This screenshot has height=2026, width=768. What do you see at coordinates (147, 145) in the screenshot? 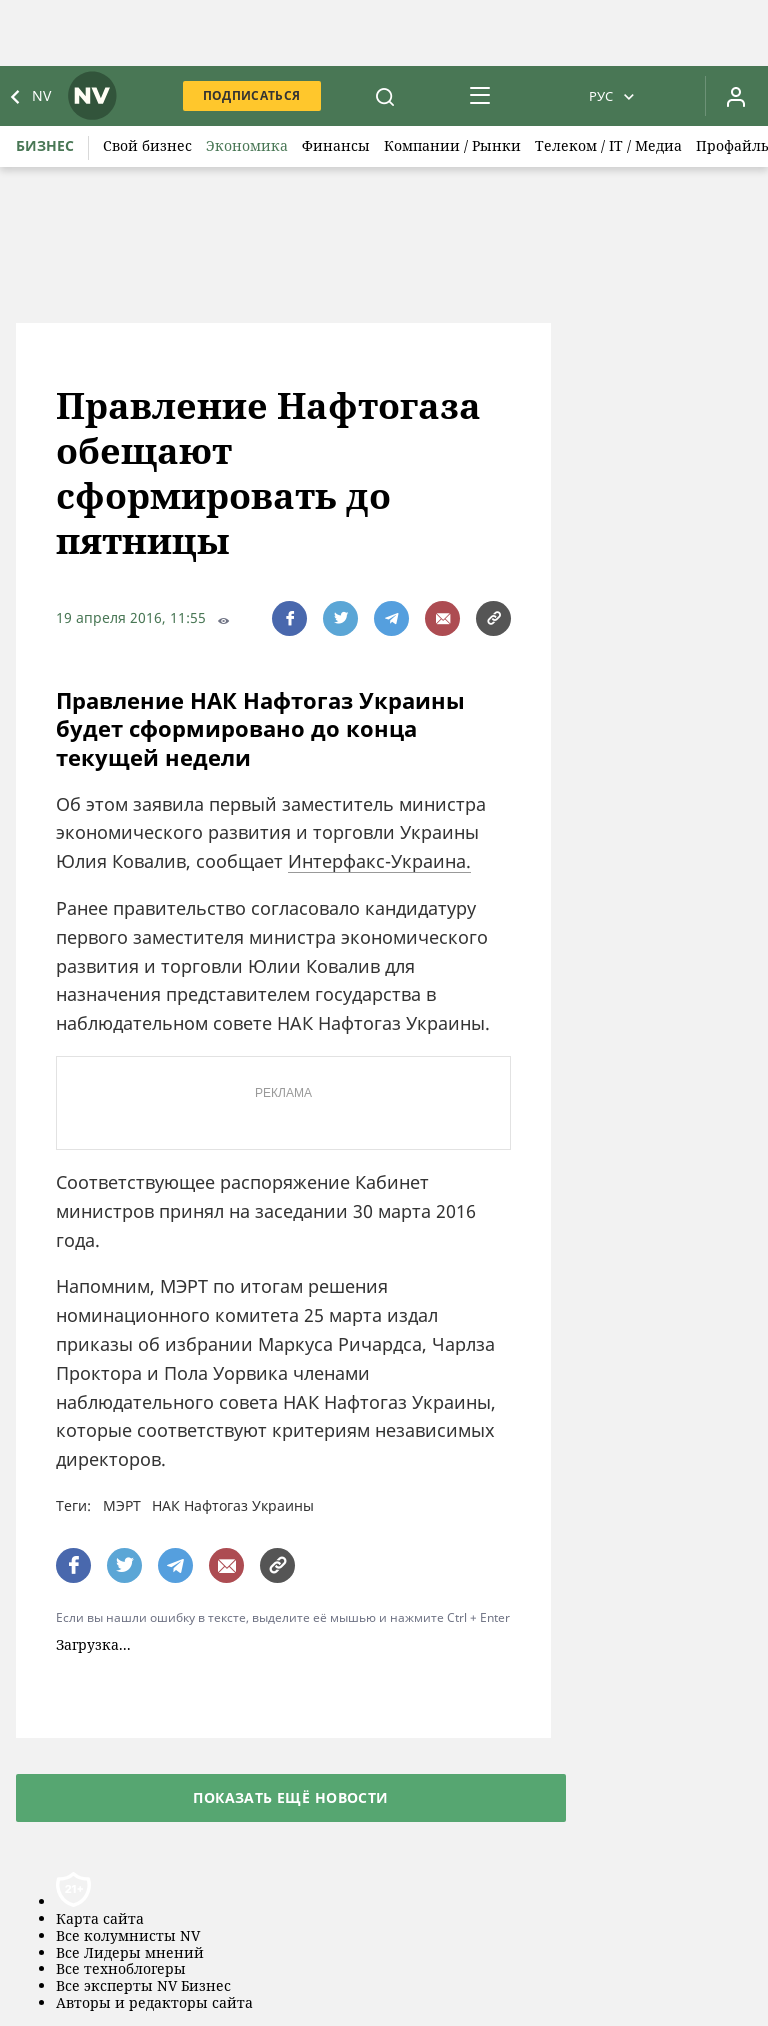
I see `Свой бизнес` at bounding box center [147, 145].